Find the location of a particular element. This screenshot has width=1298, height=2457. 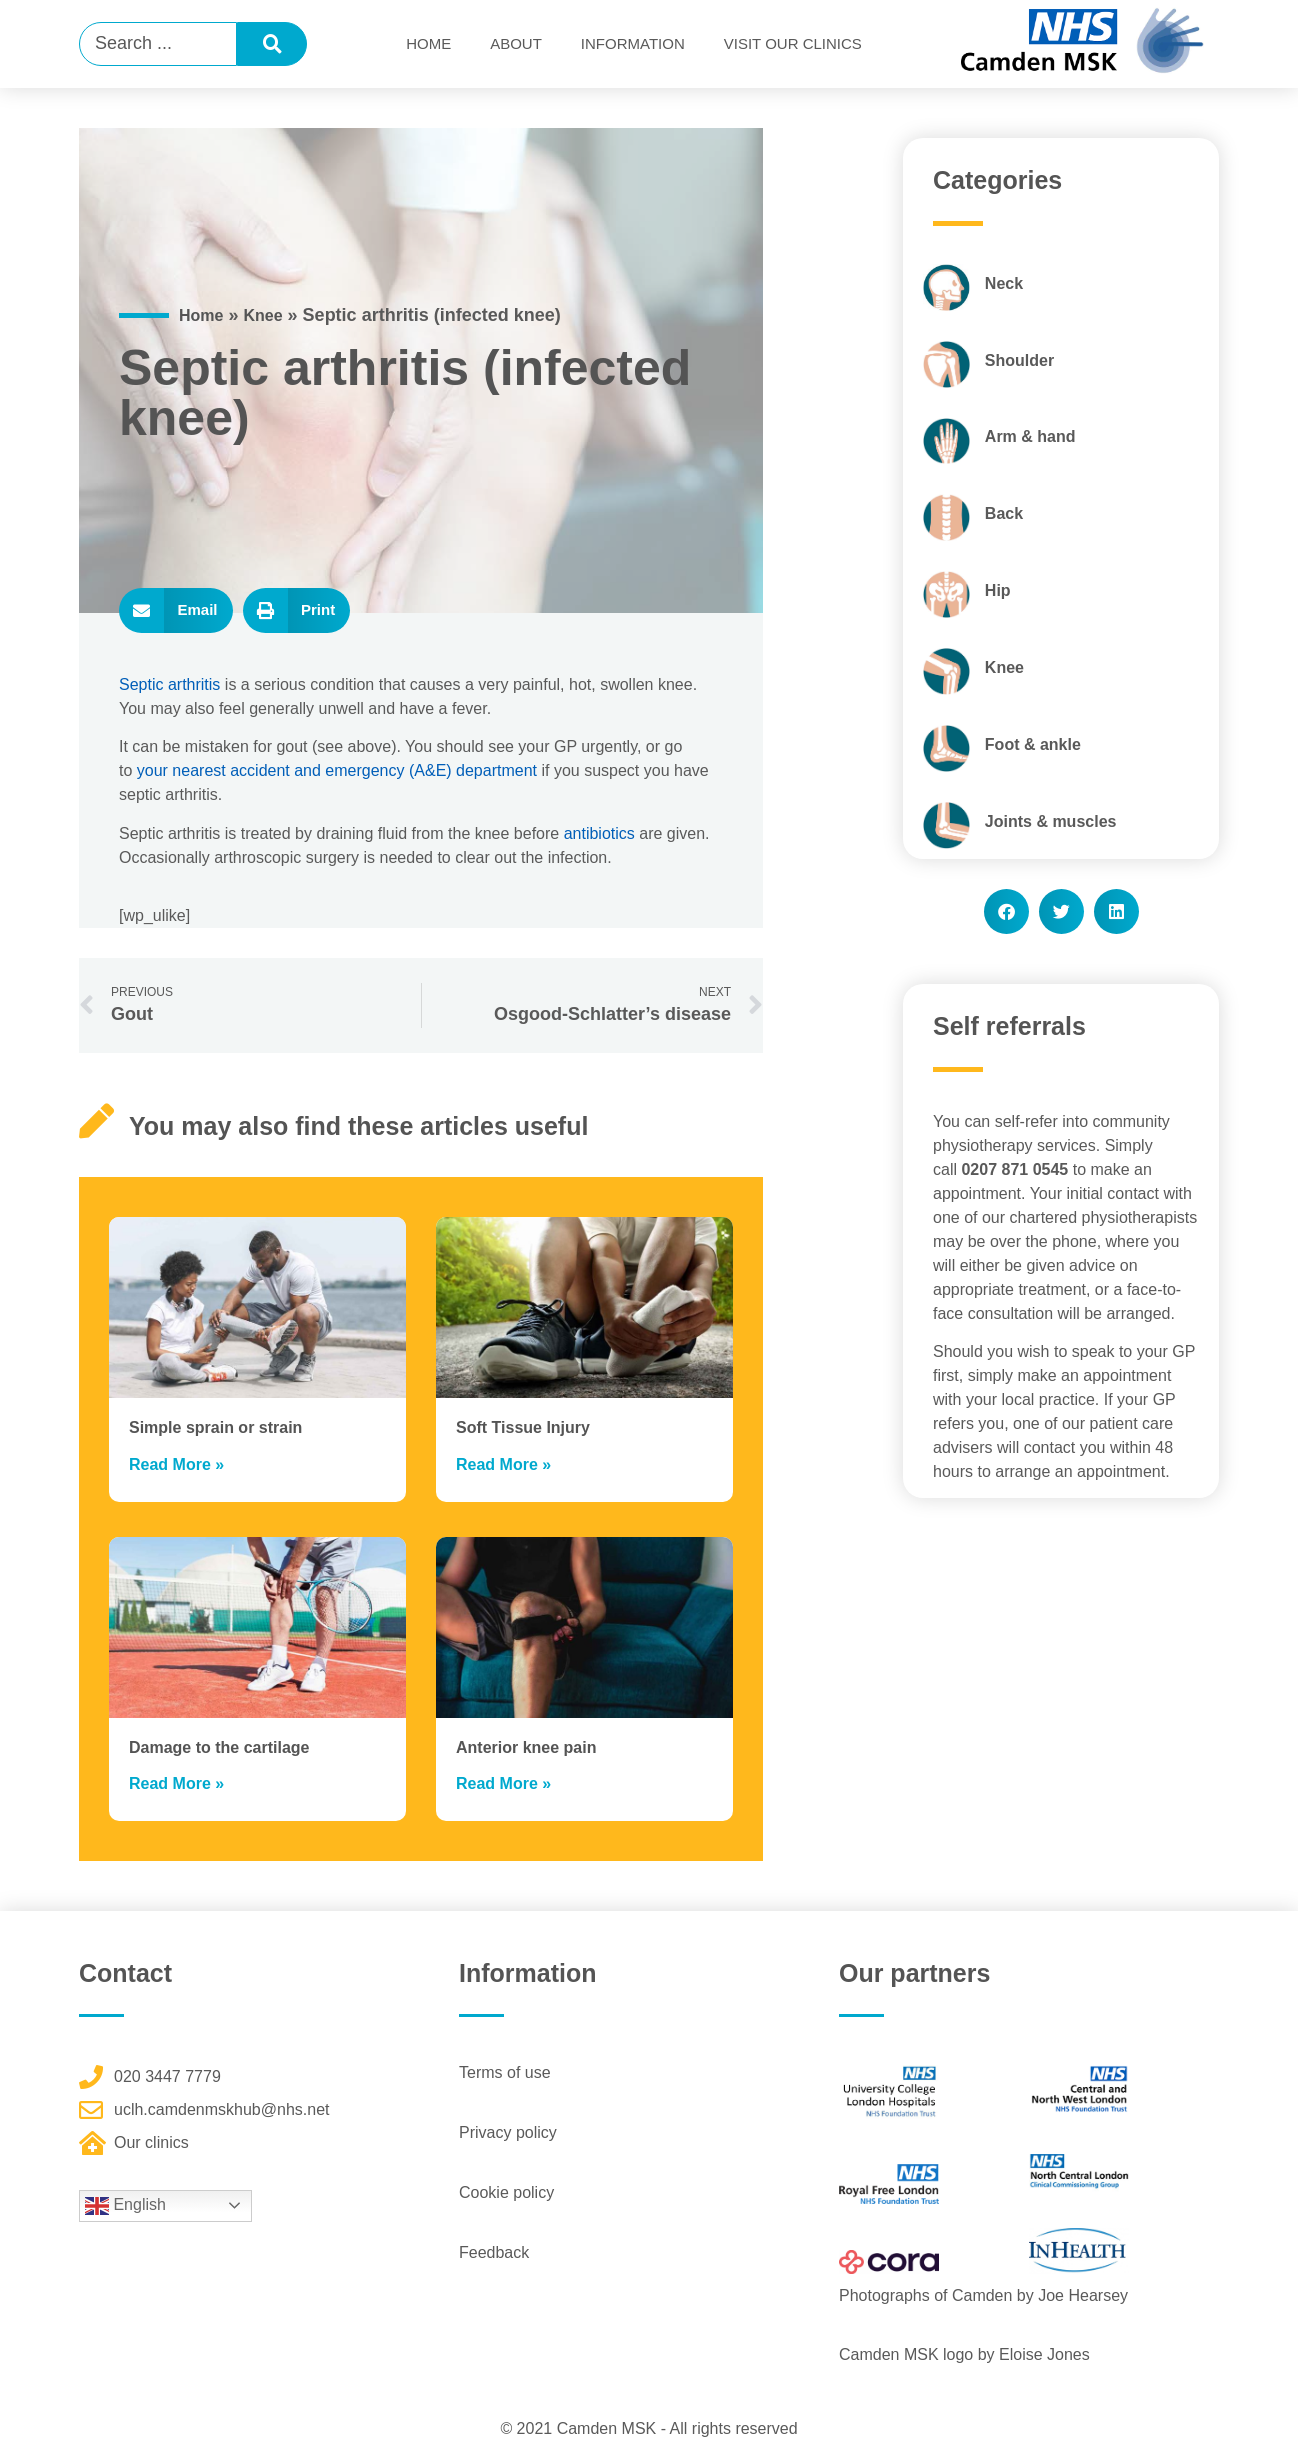

Visit Our Clinics is located at coordinates (793, 43).